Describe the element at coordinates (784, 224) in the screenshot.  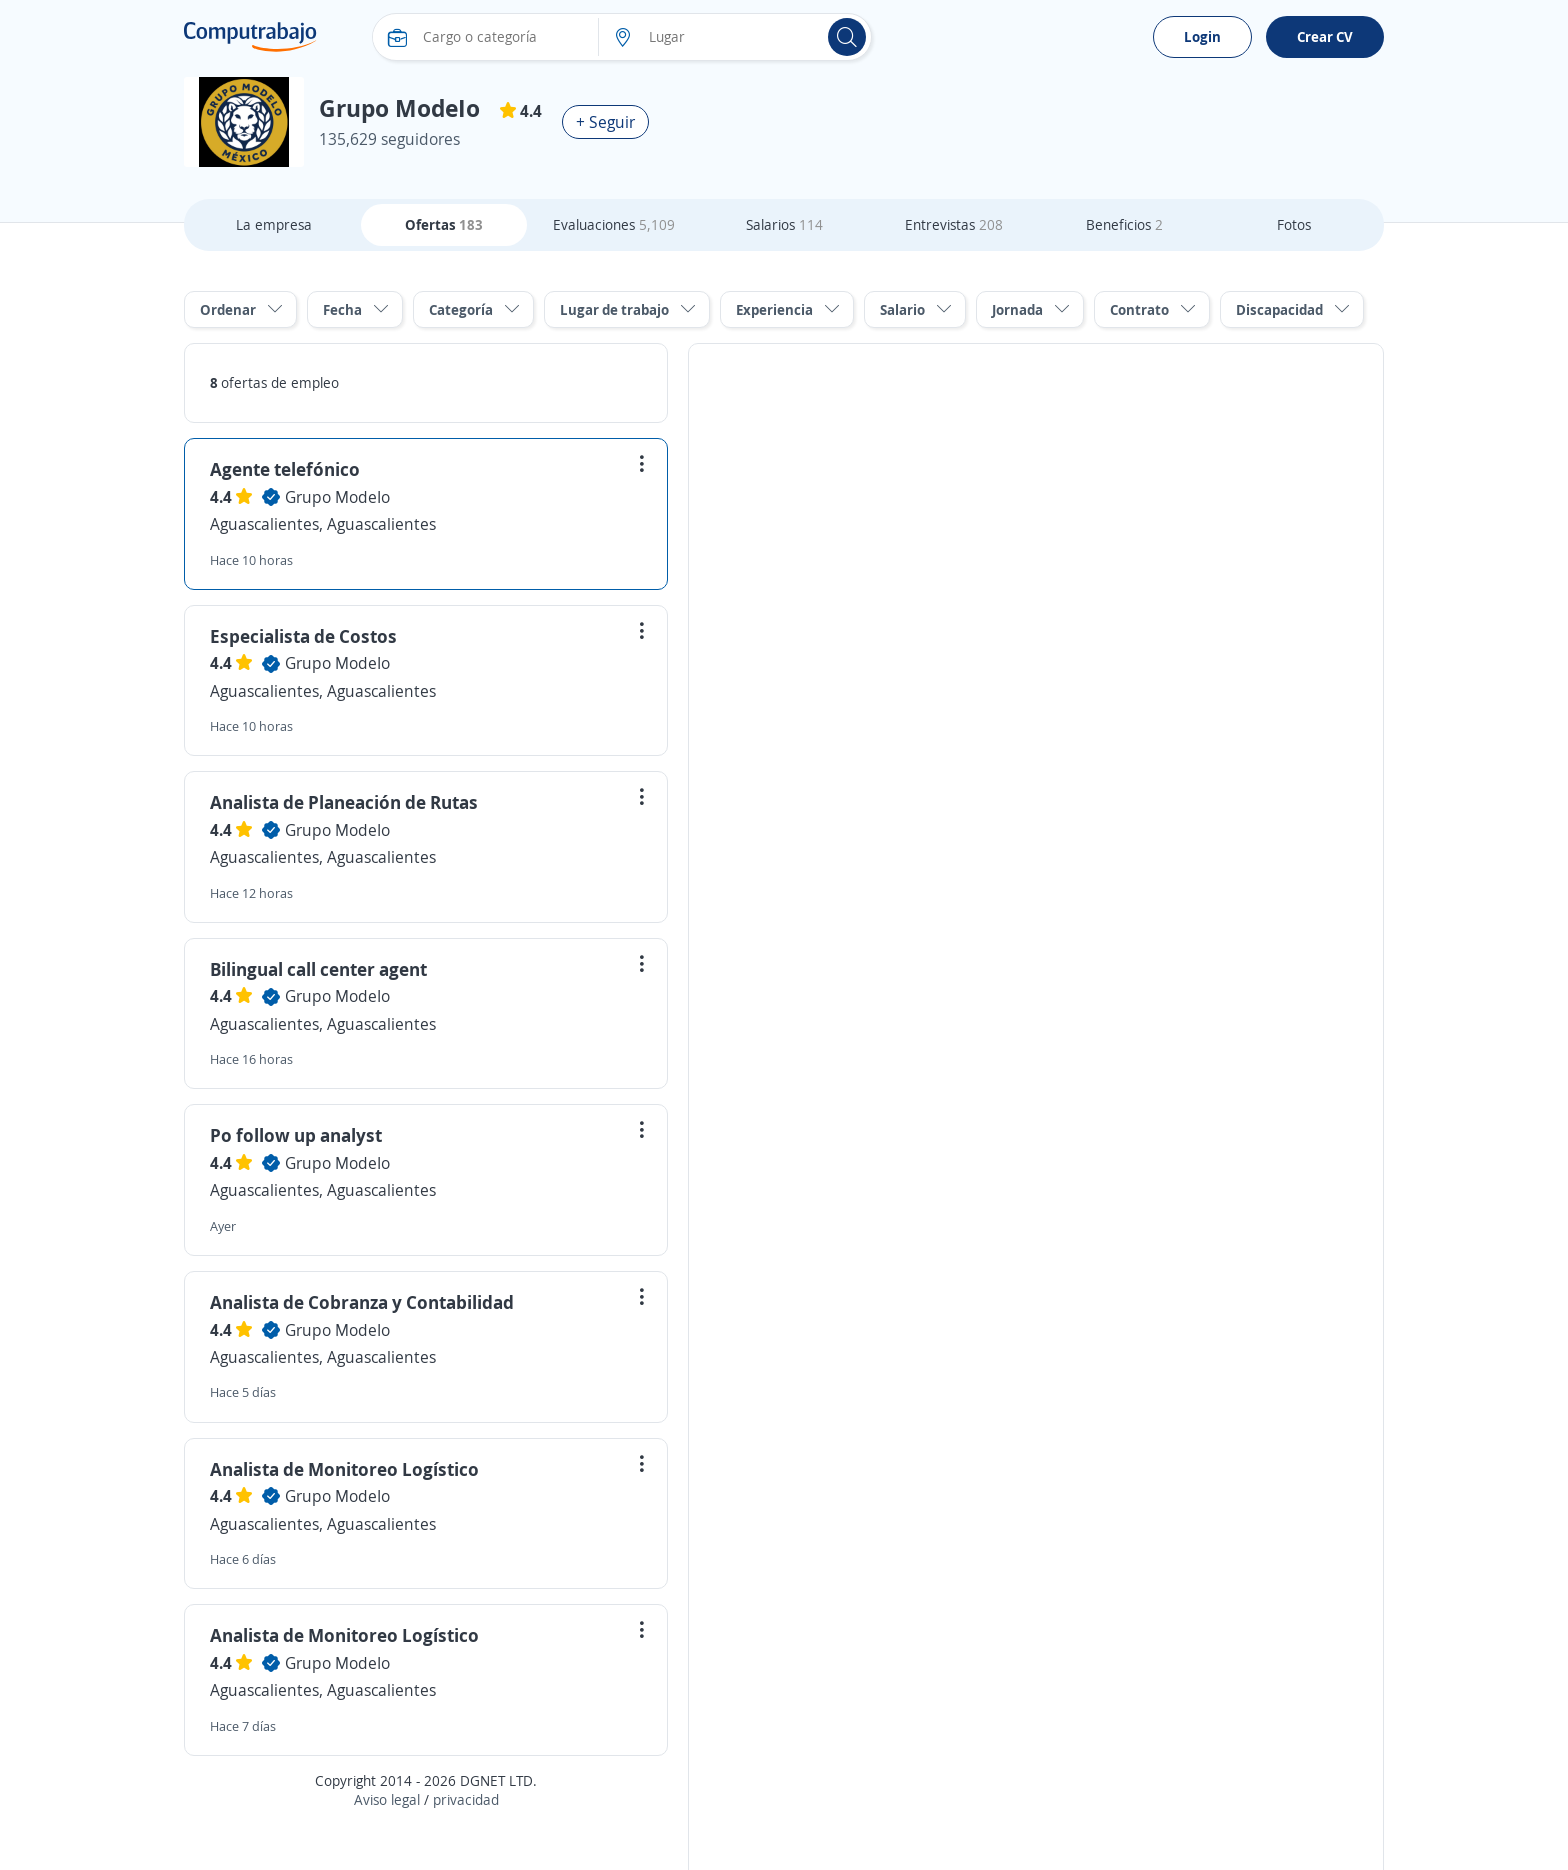
I see `Salarios` at that location.